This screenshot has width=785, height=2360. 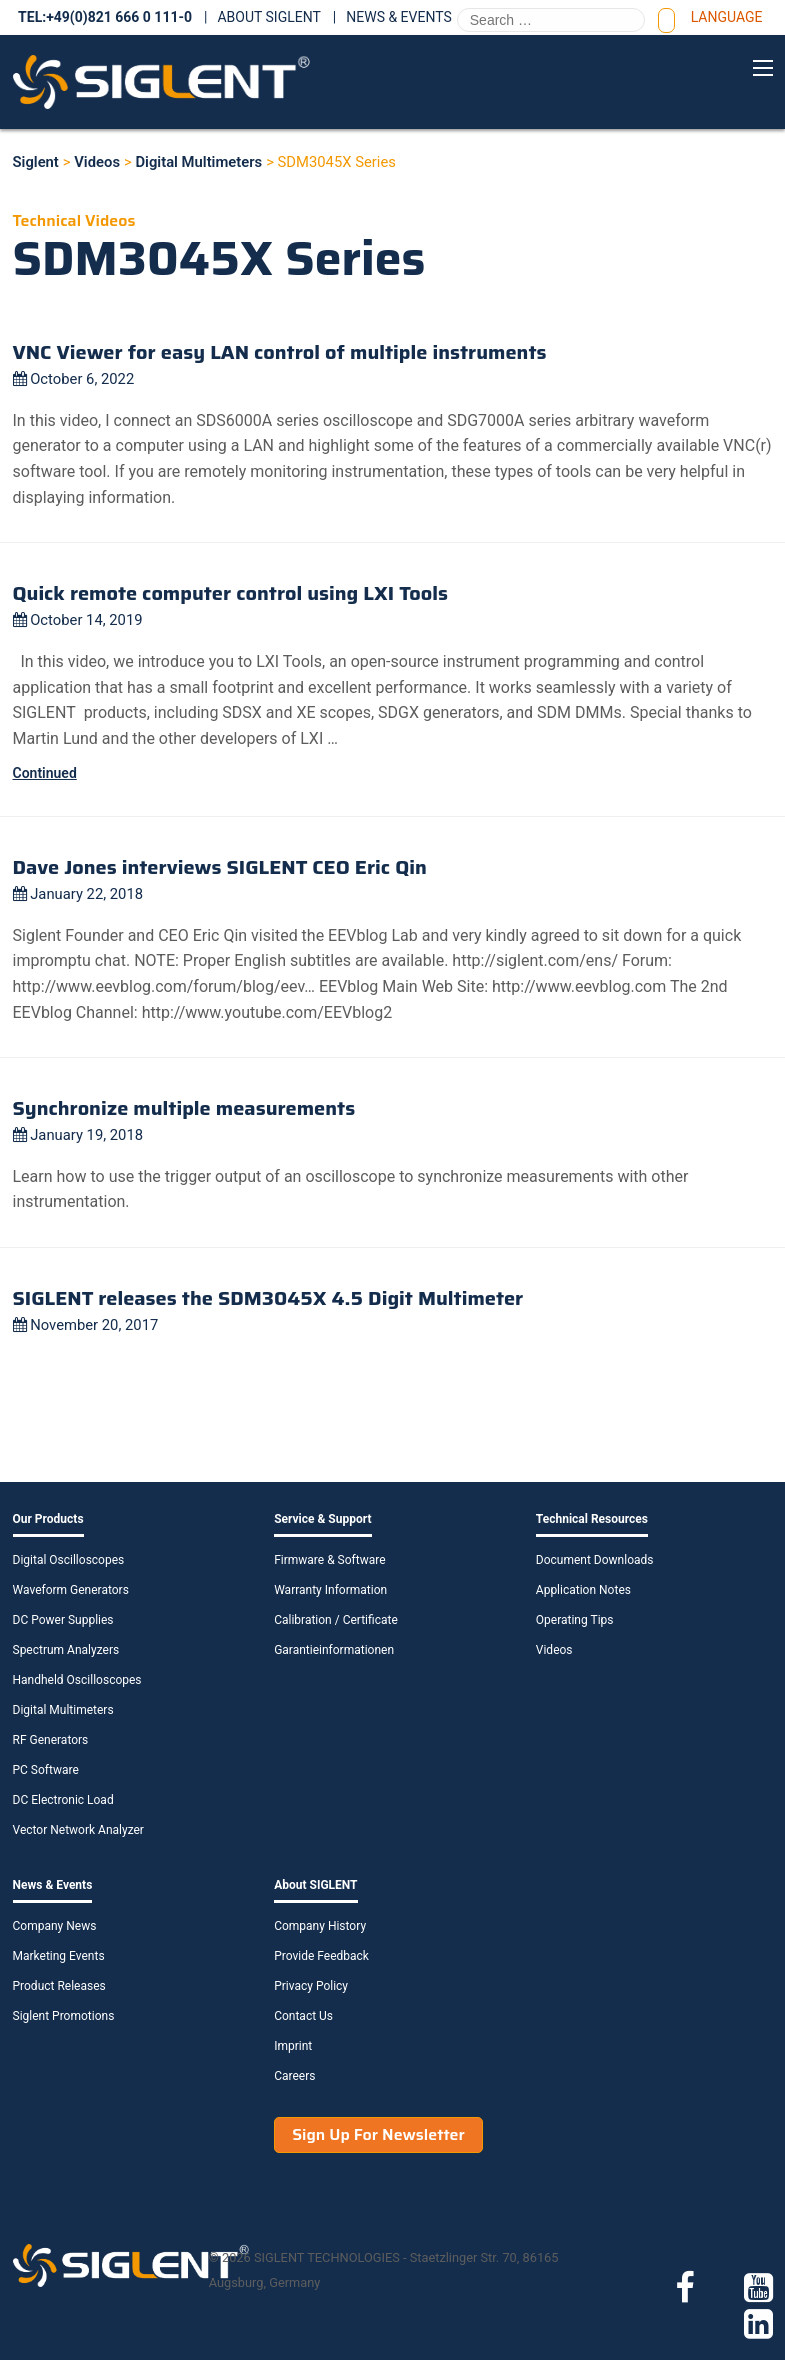 I want to click on Company News, so click(x=55, y=1926).